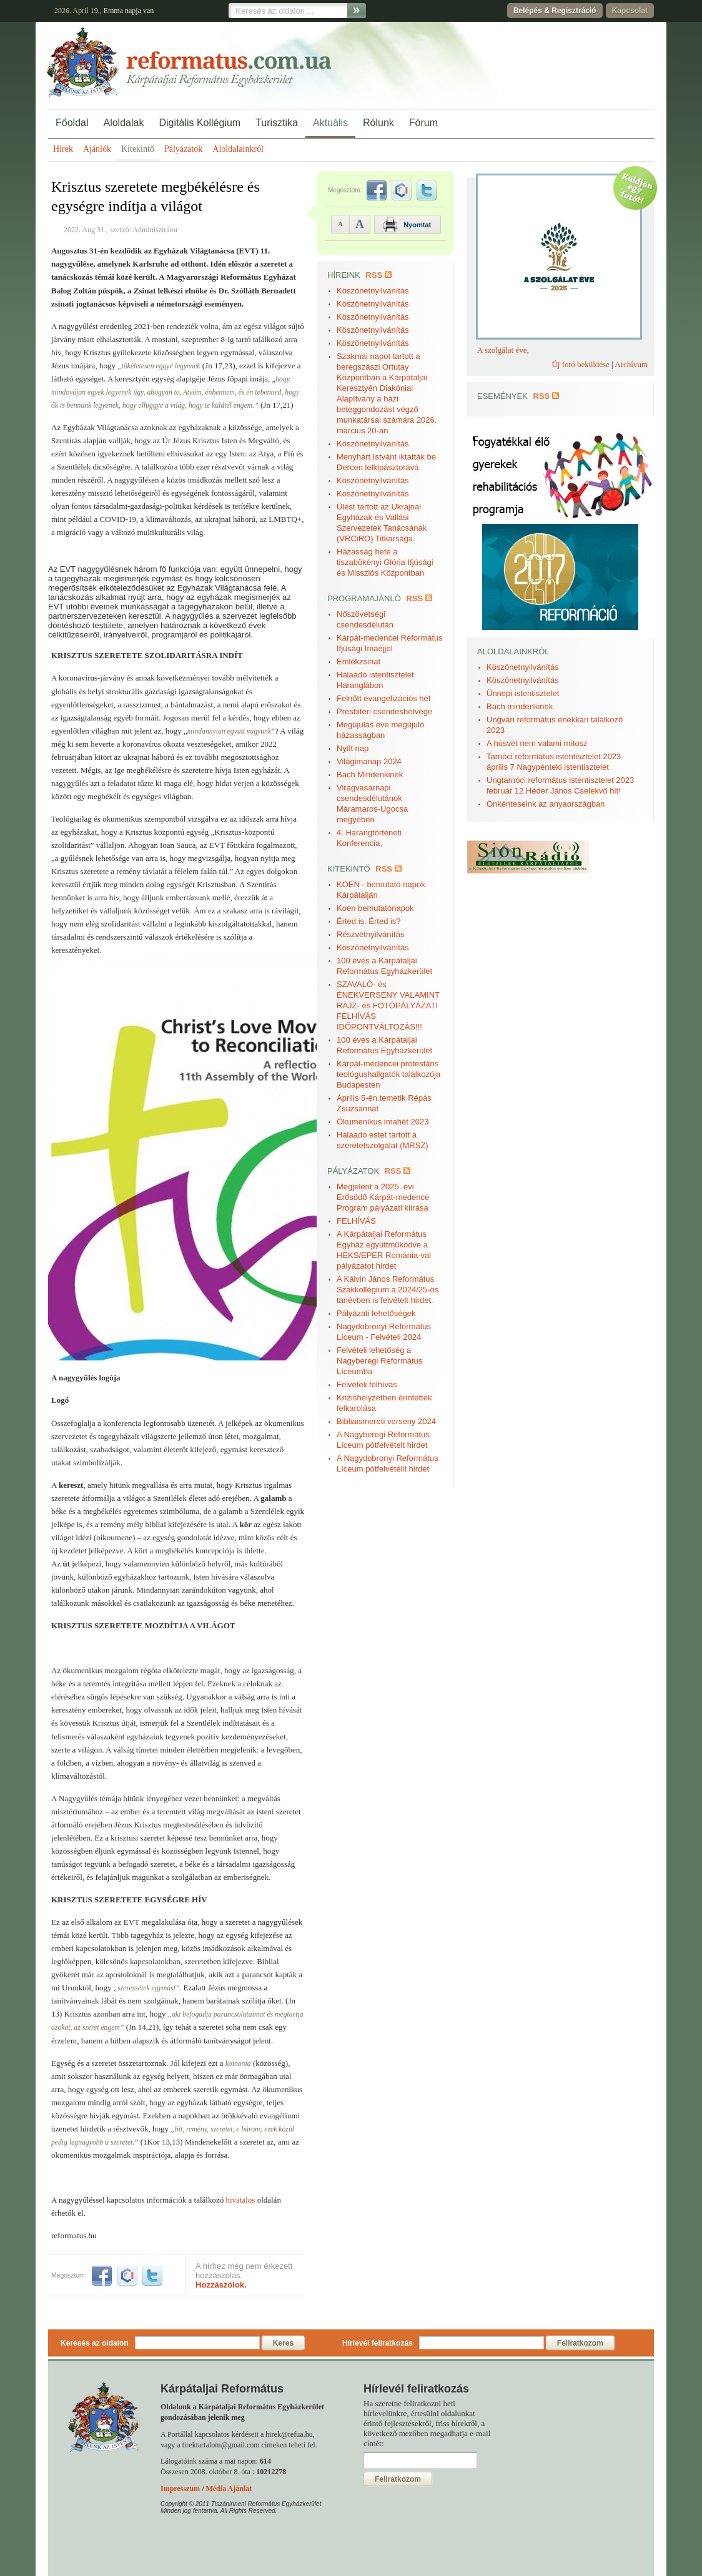  I want to click on Bach Mindenkinek, so click(370, 774).